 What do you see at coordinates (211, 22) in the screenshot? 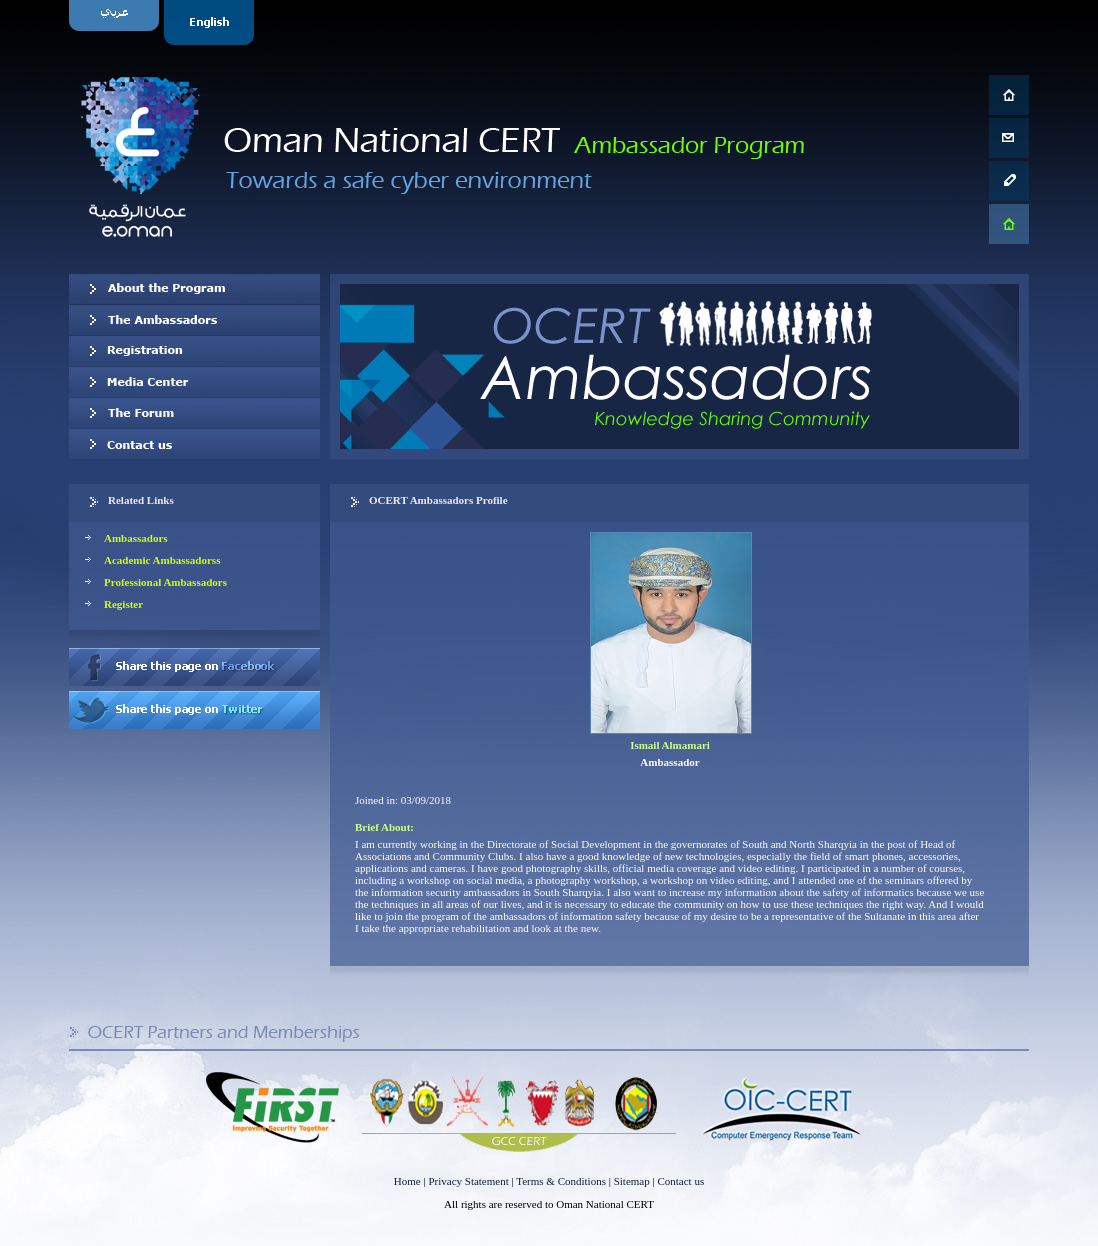
I see `English` at bounding box center [211, 22].